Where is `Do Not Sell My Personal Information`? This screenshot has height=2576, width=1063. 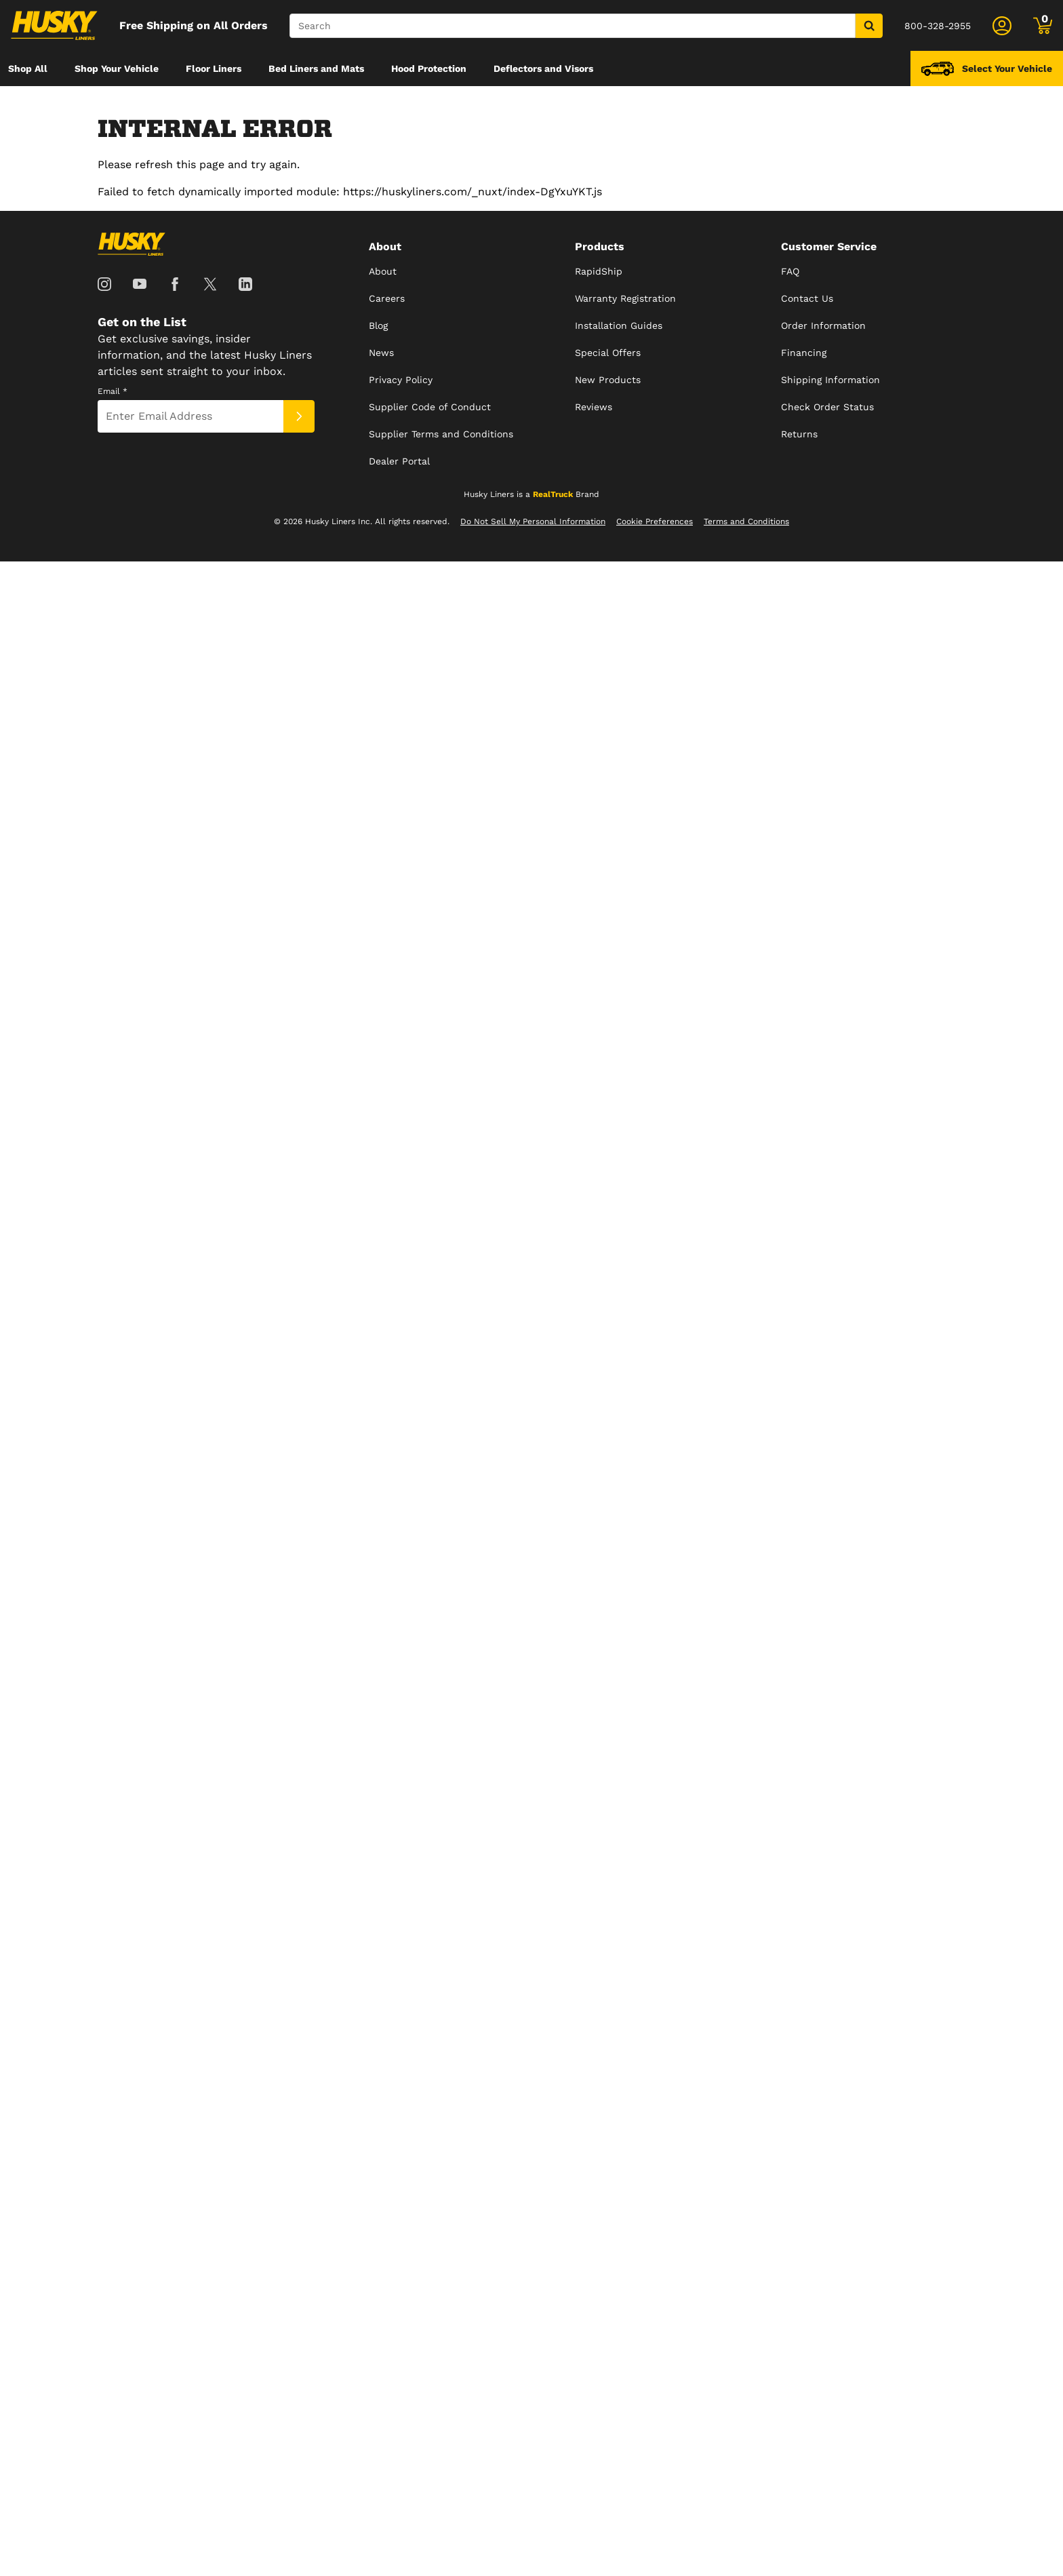 Do Not Sell My Personal Information is located at coordinates (532, 521).